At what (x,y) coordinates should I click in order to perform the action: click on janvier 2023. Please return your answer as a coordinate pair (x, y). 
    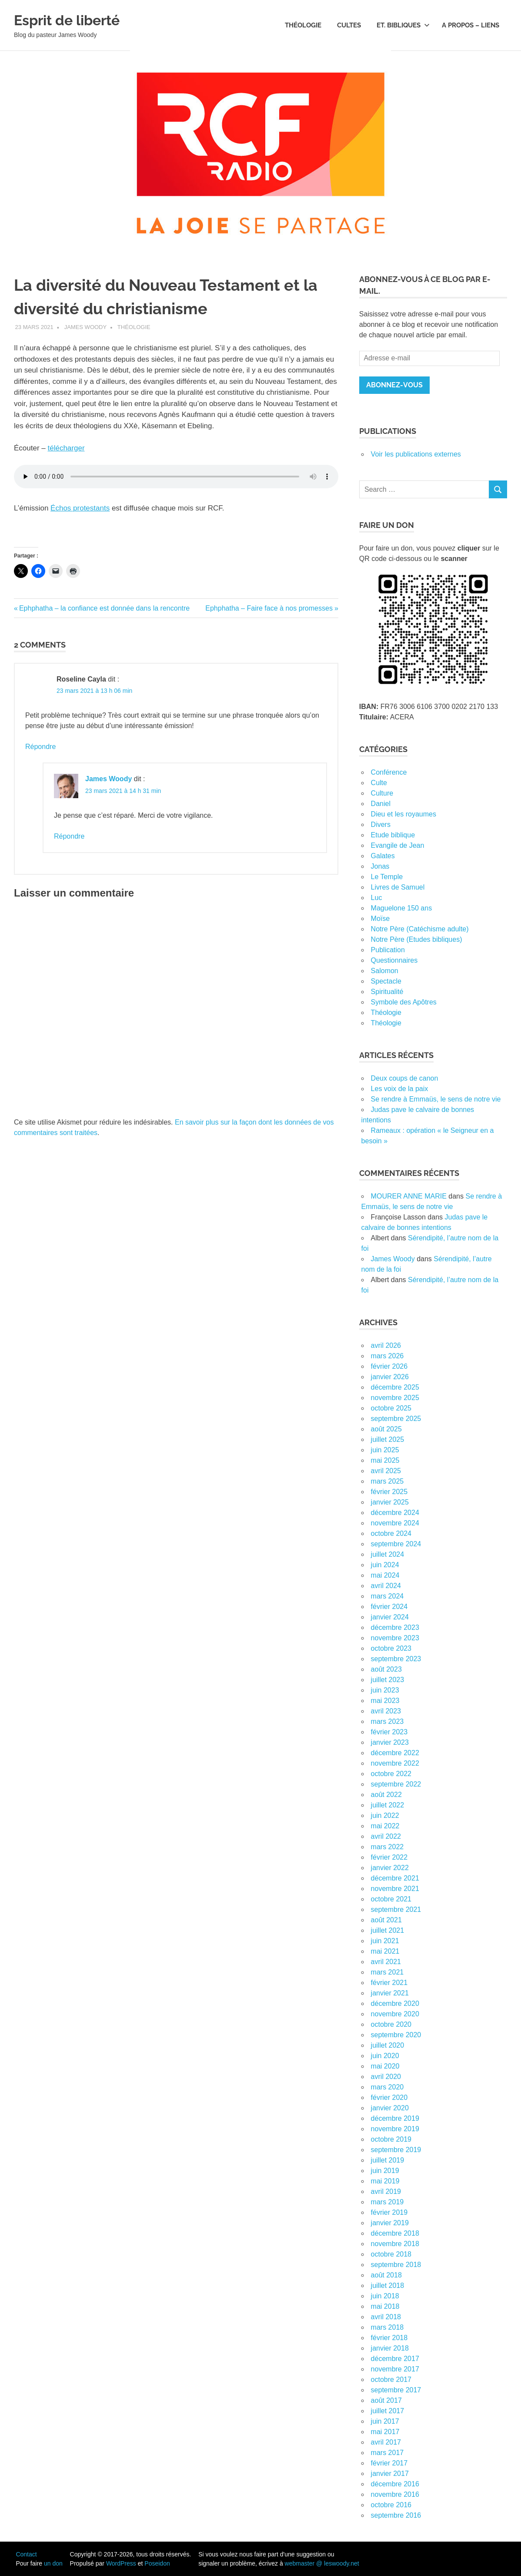
    Looking at the image, I should click on (390, 1742).